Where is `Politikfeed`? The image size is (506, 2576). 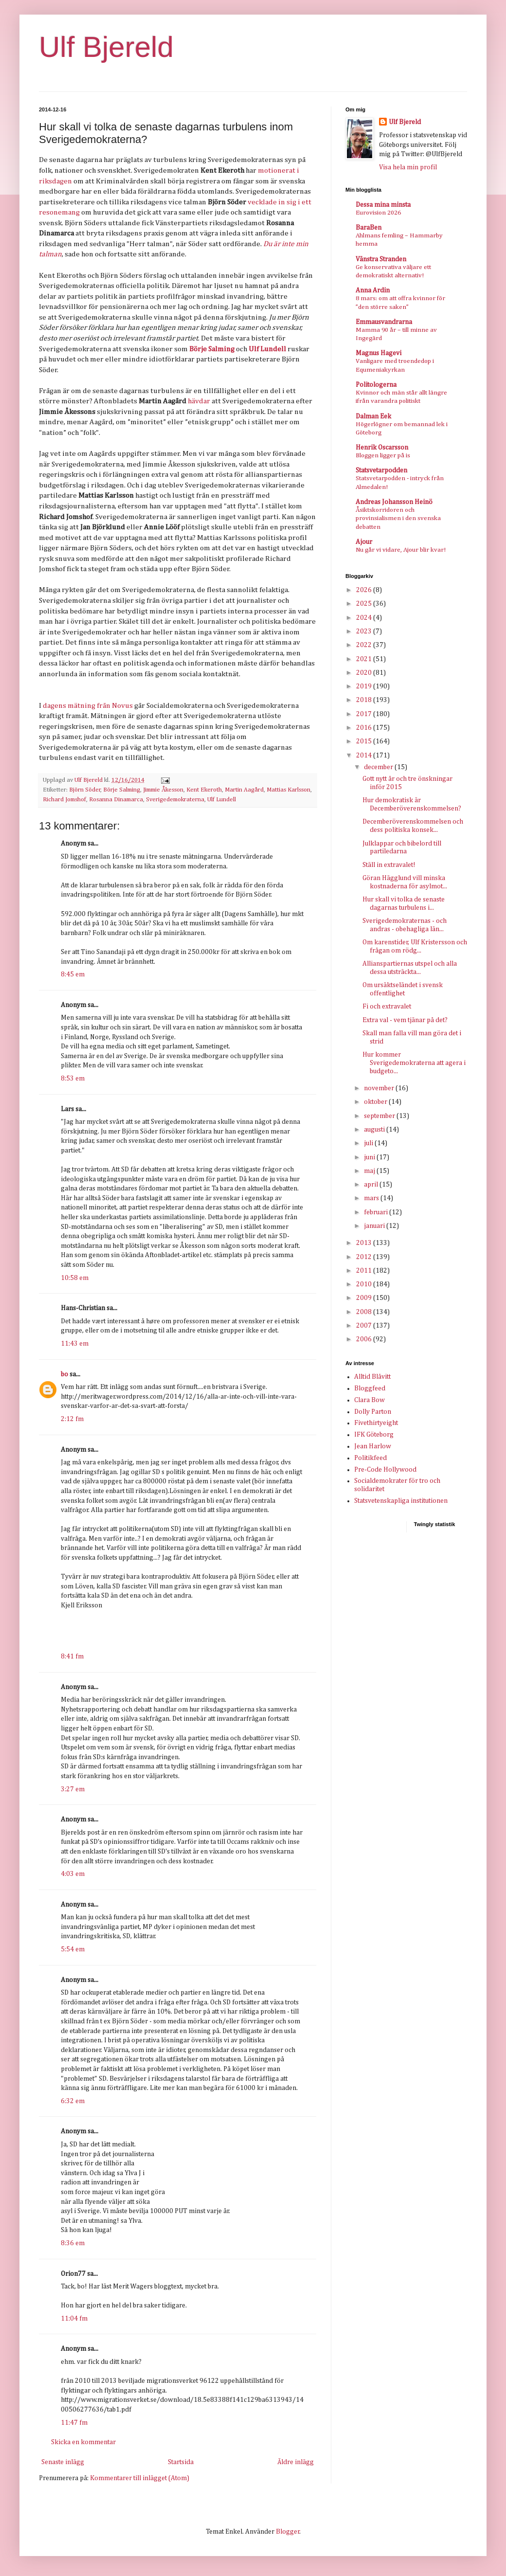 Politikfeed is located at coordinates (370, 1458).